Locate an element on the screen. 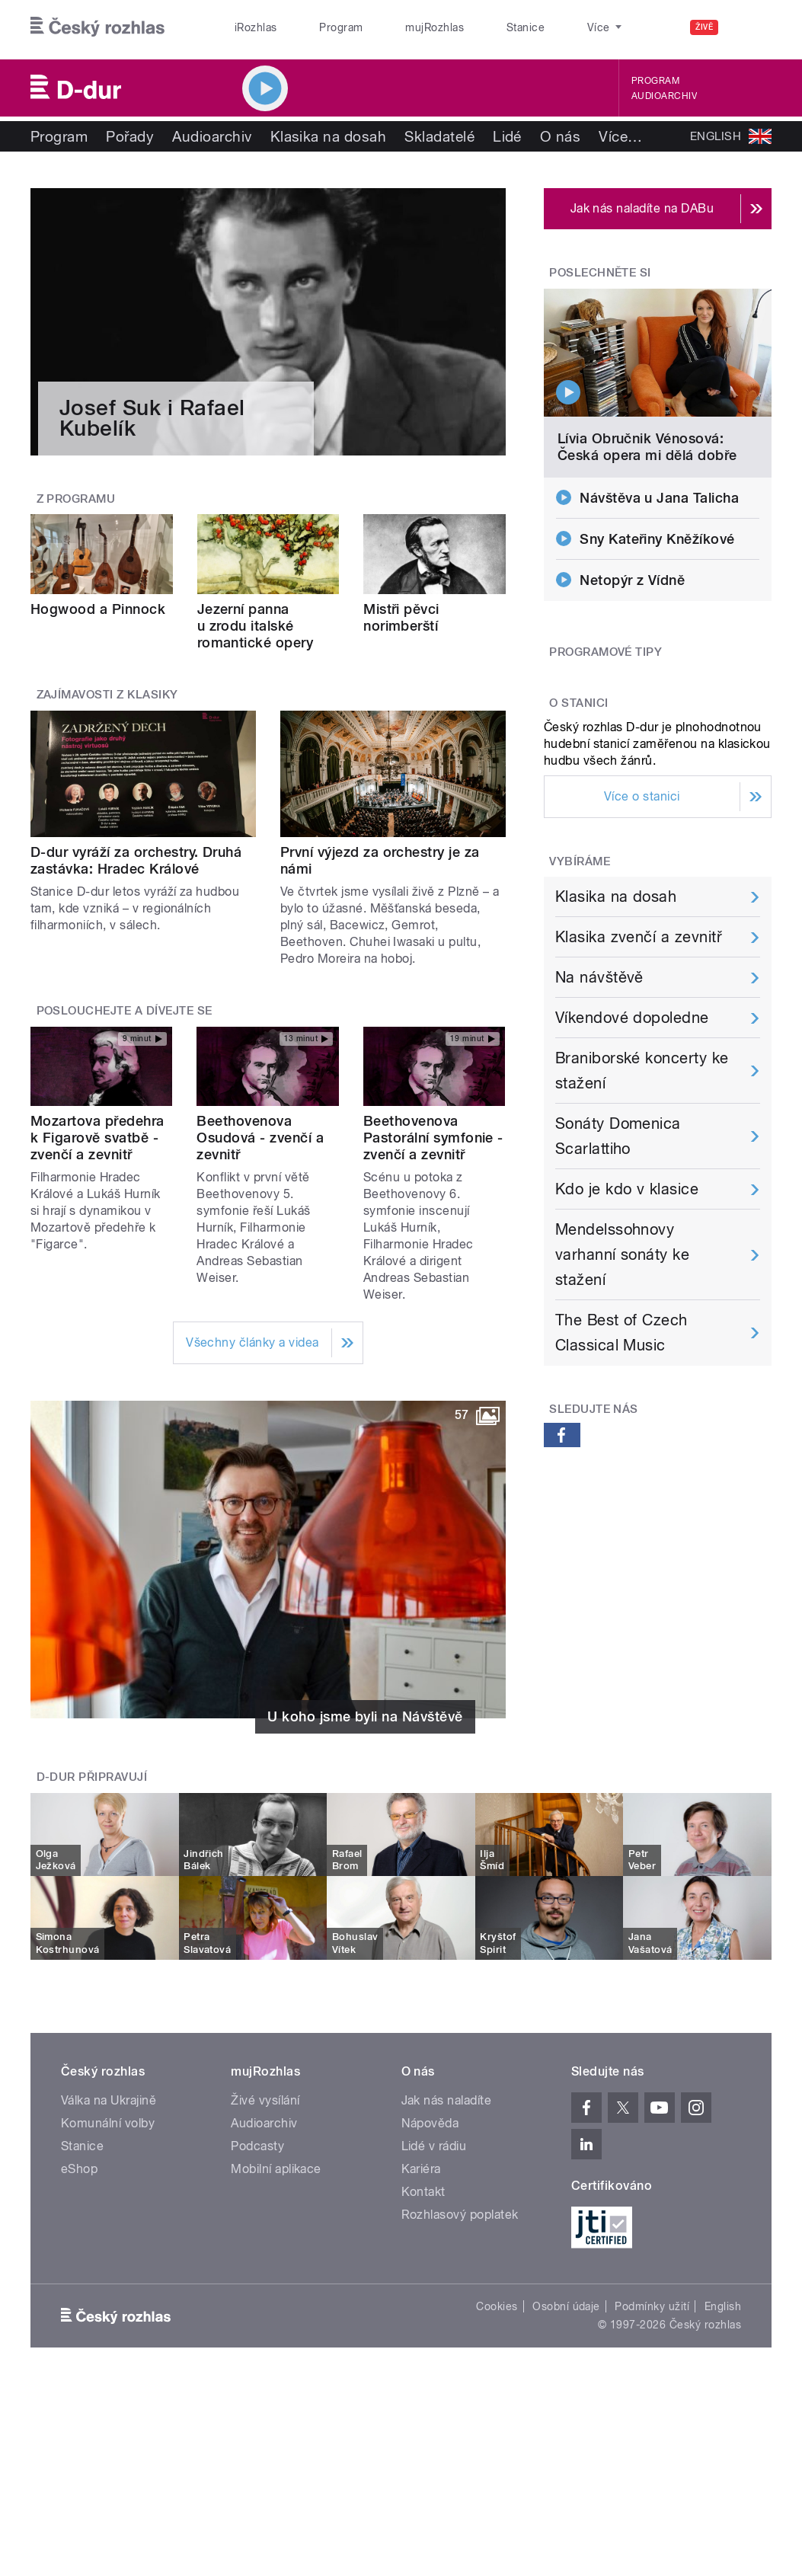 The width and height of the screenshot is (802, 2576). Na návštěvě is located at coordinates (599, 977).